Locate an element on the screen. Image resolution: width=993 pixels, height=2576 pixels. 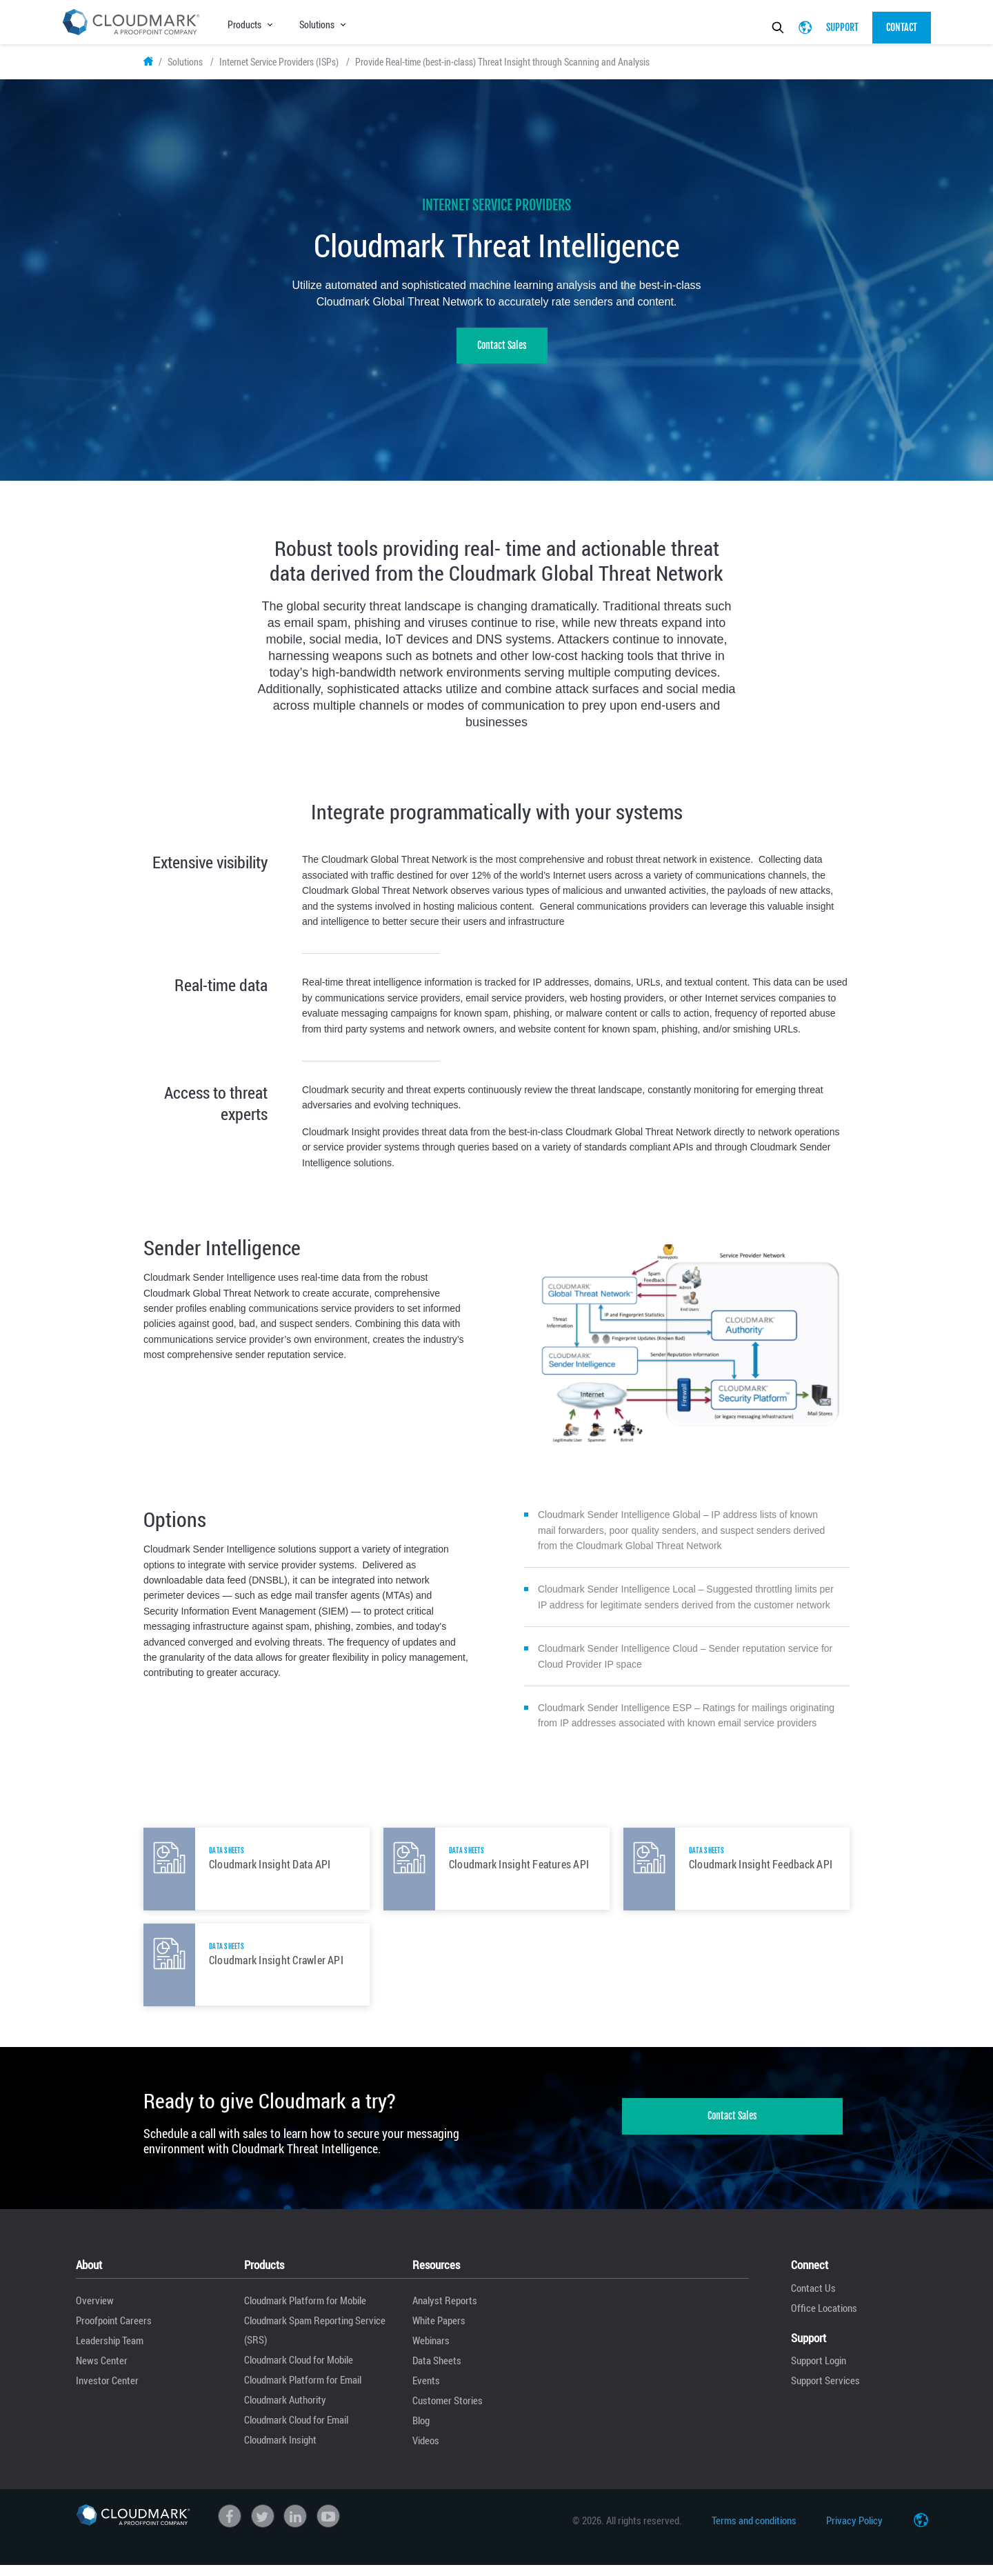
Cloudmark Platform for Email is located at coordinates (302, 2390).